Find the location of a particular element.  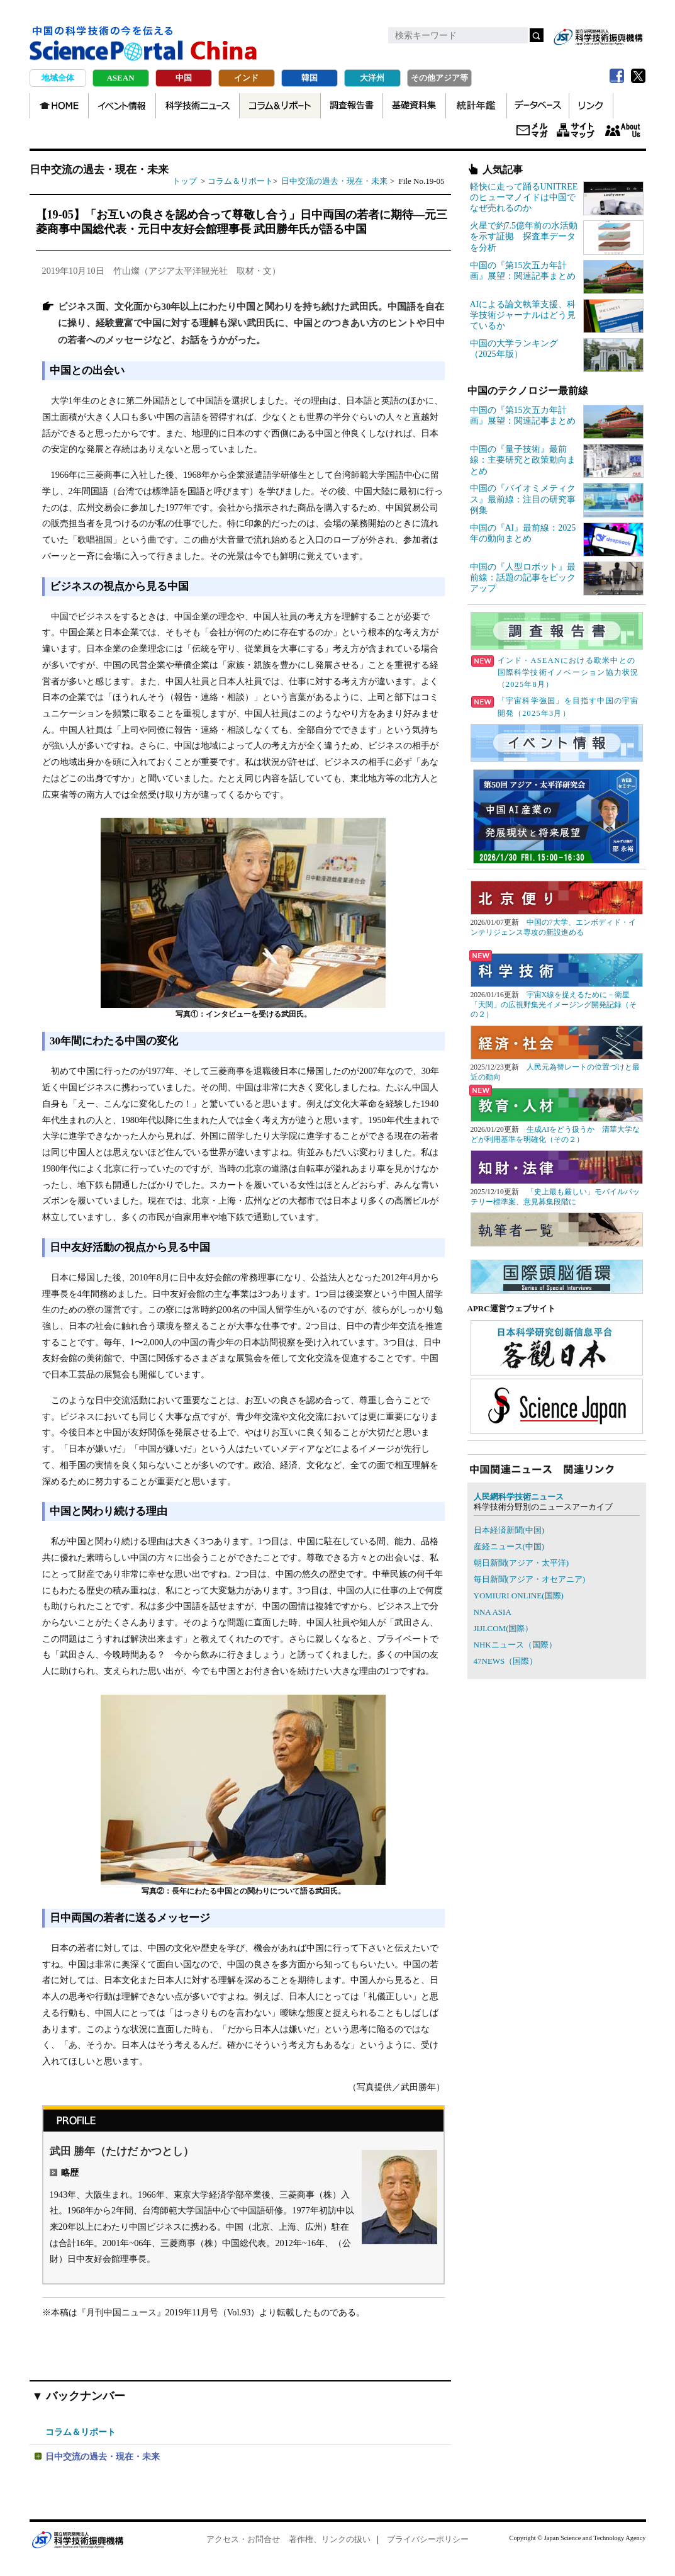

検索 is located at coordinates (537, 35).